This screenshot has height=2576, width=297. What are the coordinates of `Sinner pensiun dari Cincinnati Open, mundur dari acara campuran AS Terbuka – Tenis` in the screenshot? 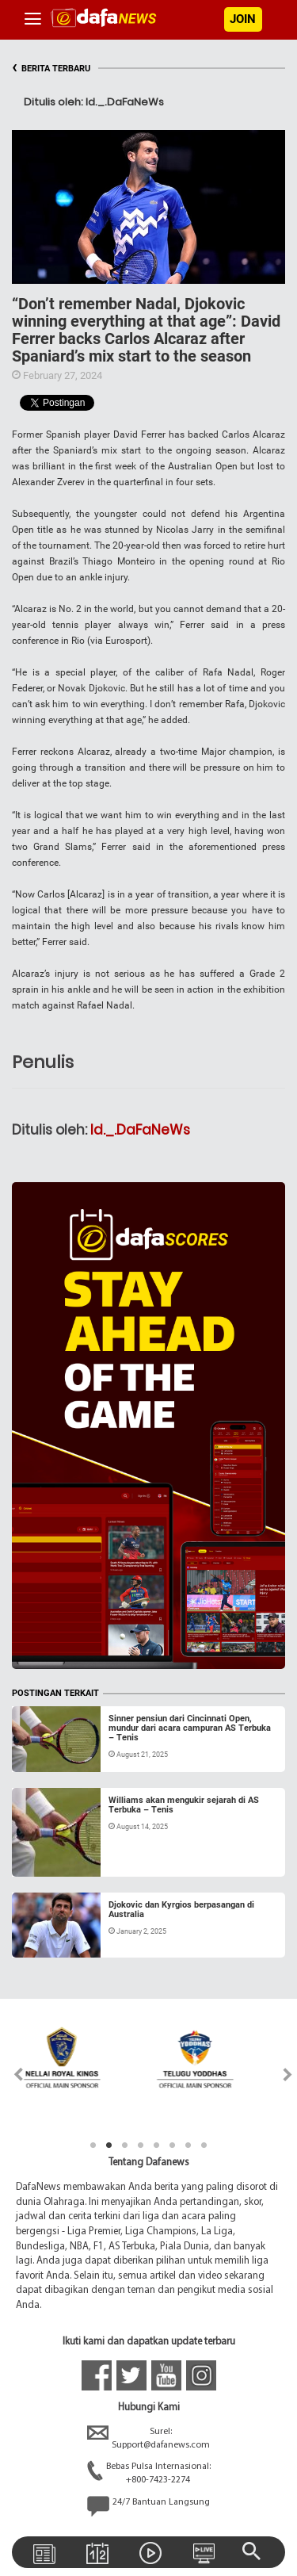 It's located at (190, 1728).